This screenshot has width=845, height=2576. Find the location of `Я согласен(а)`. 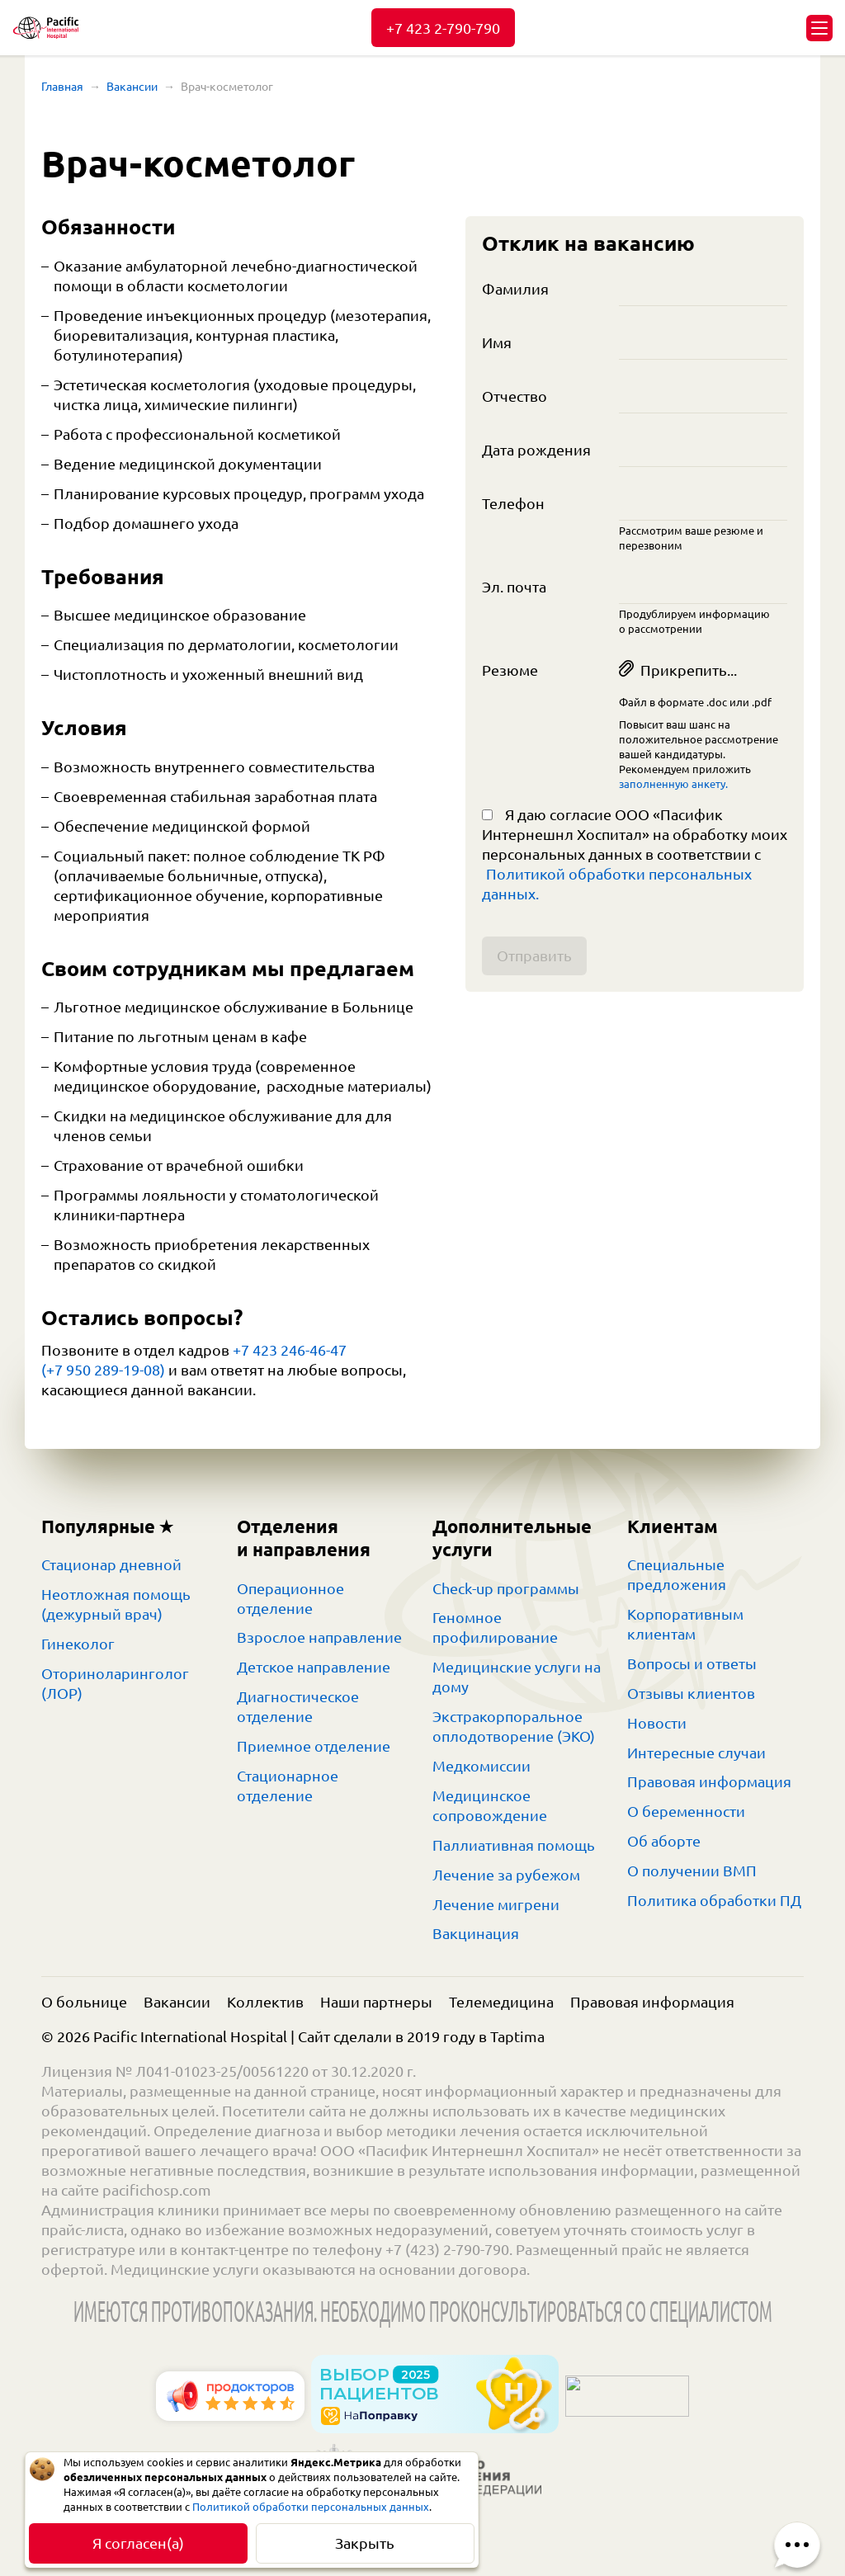

Я согласен(а) is located at coordinates (138, 2543).